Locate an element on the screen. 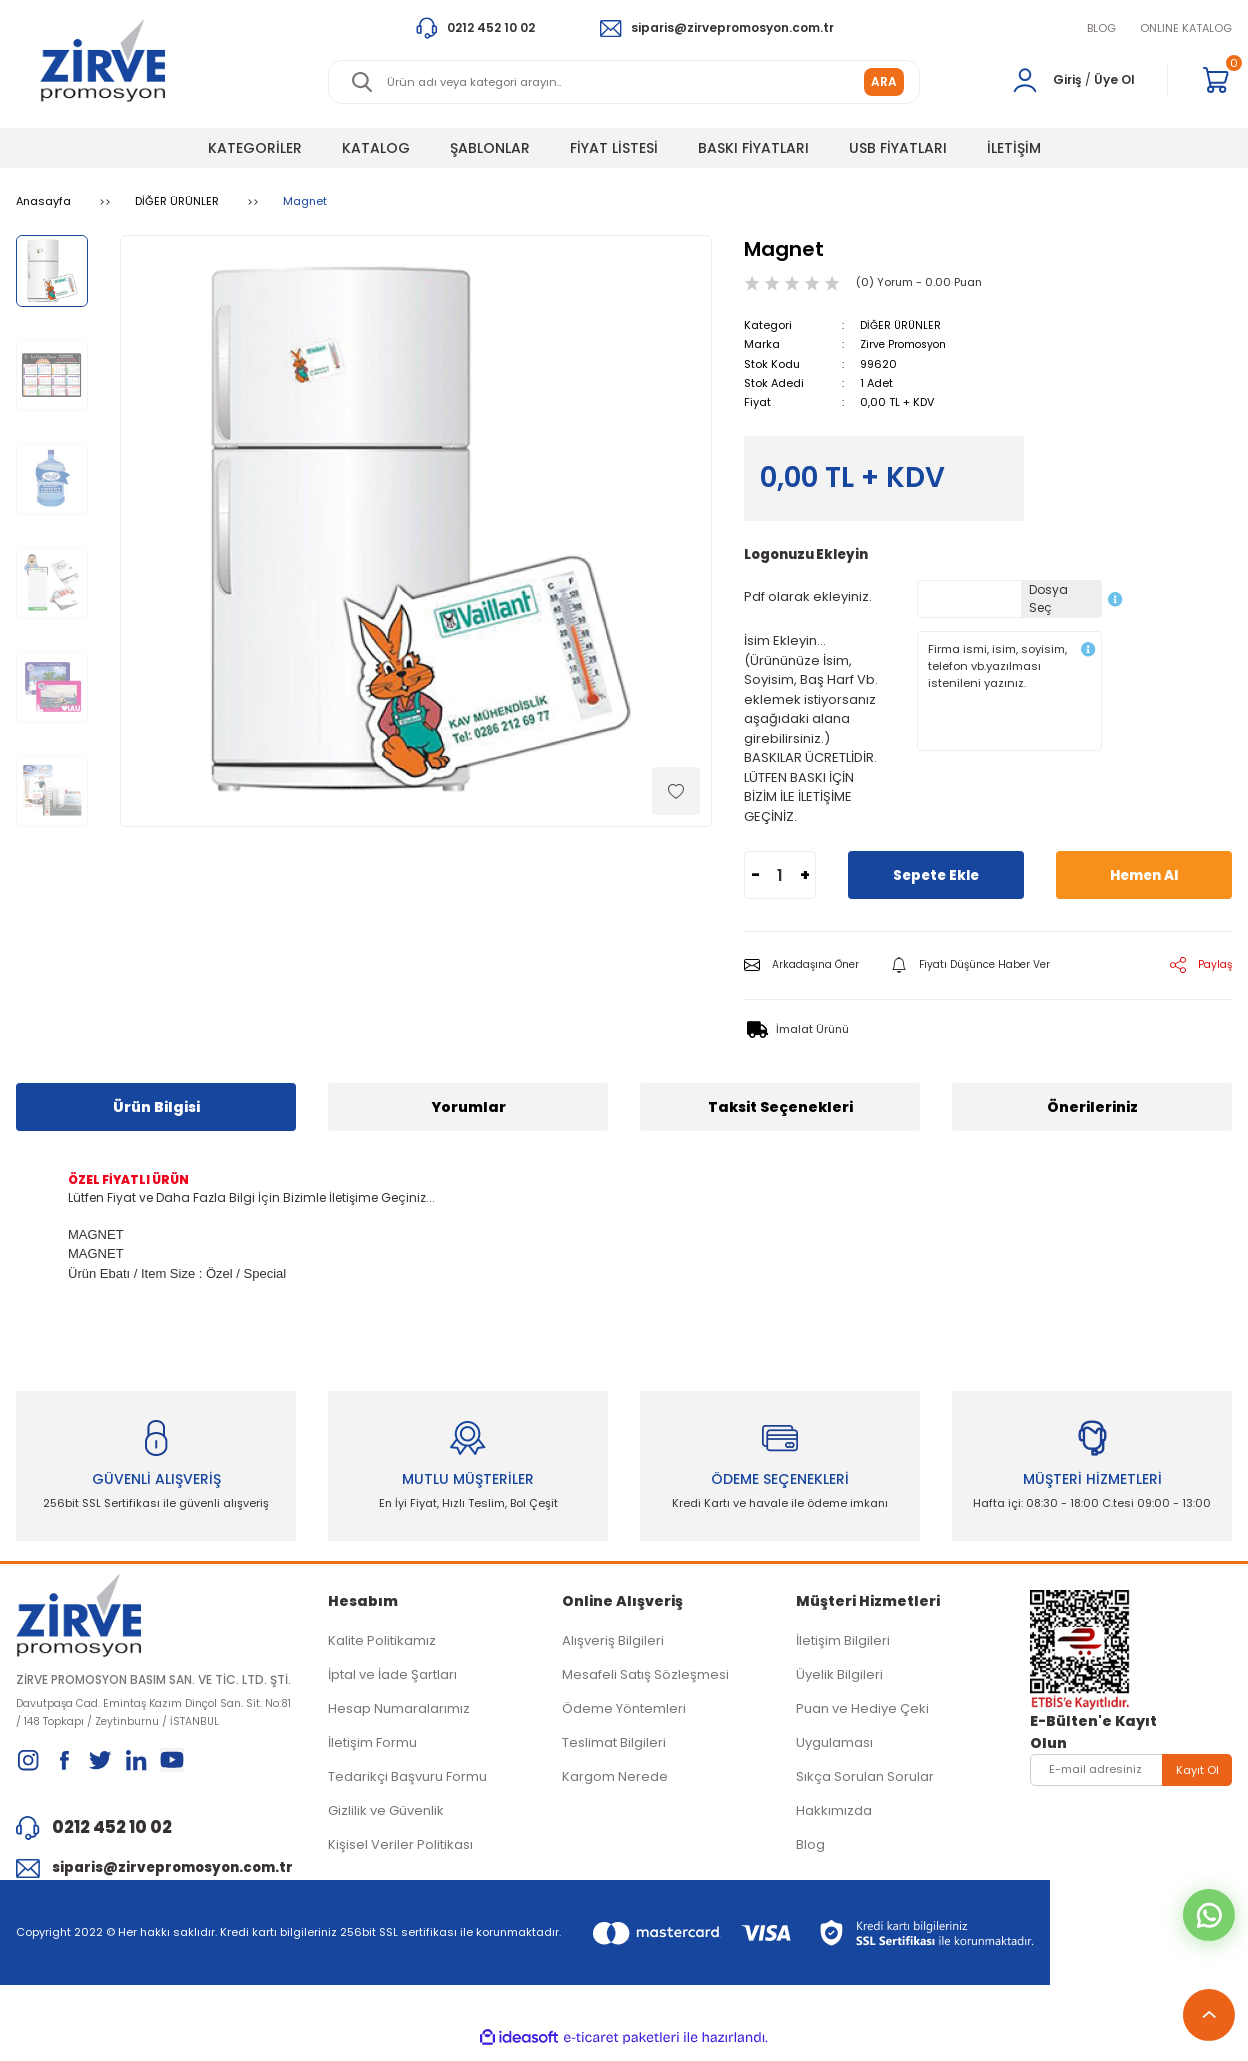 The image size is (1248, 2061). Kişisel Veriler Politikası is located at coordinates (400, 1849).